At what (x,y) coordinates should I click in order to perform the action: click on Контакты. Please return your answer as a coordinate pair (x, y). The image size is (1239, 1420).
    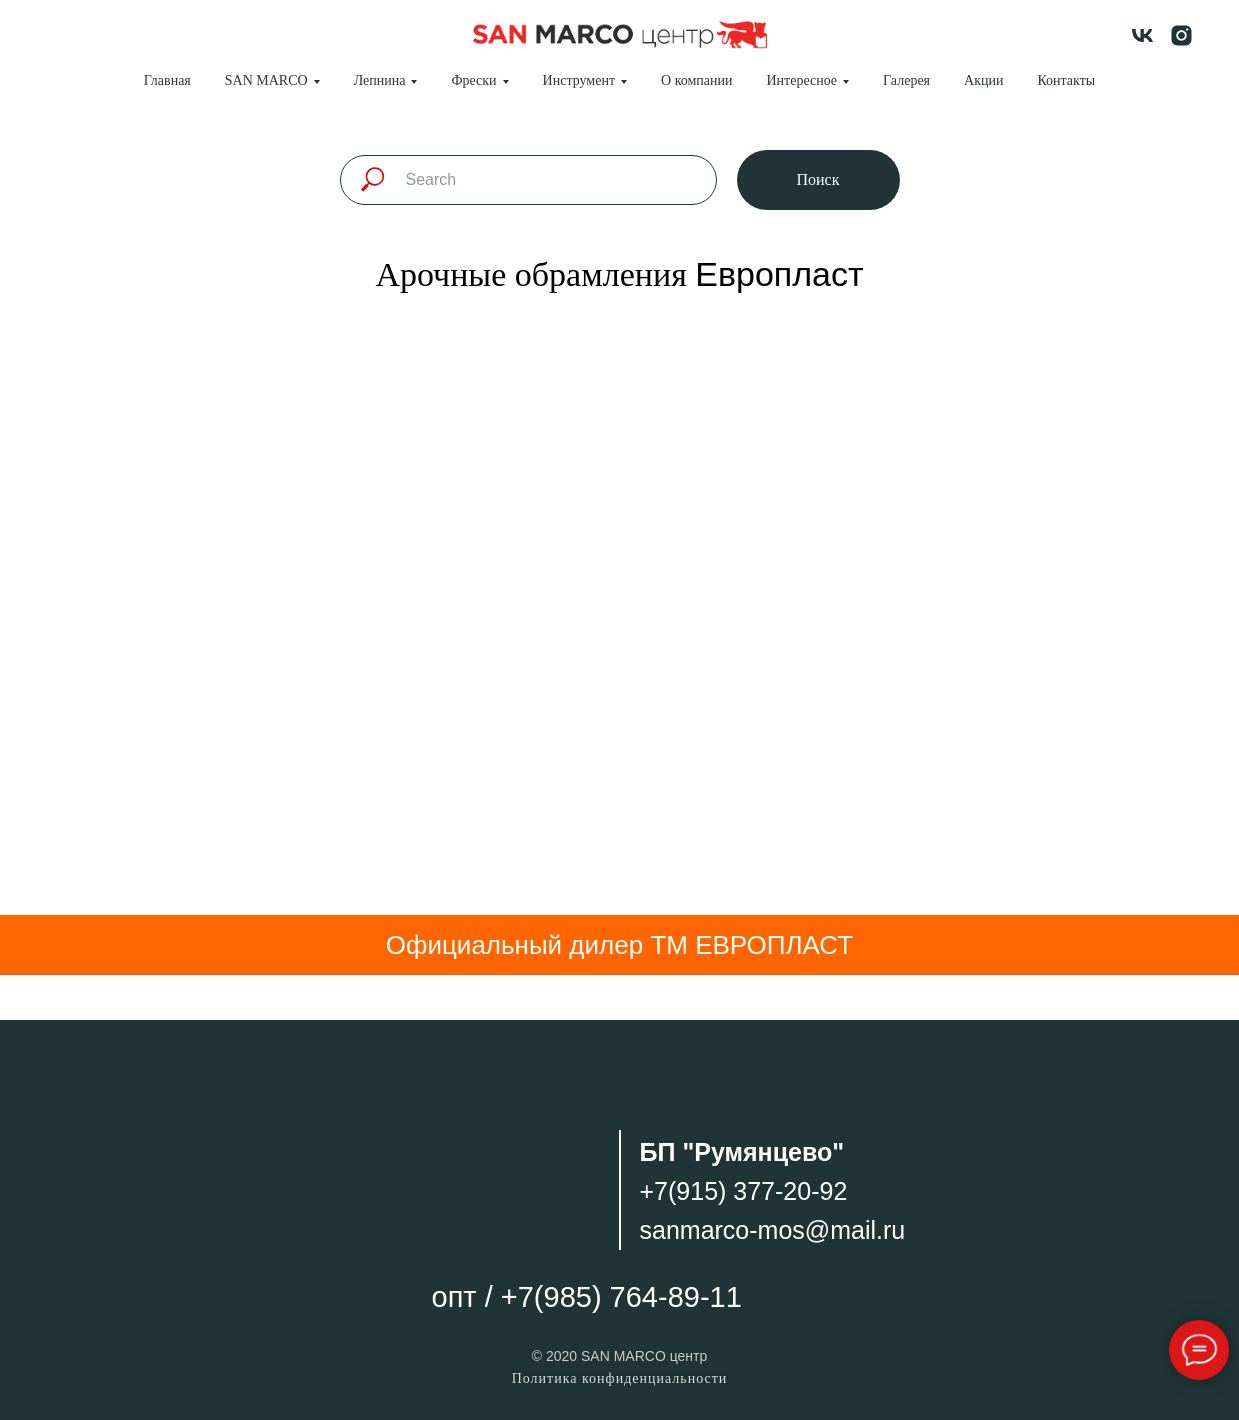
    Looking at the image, I should click on (1066, 80).